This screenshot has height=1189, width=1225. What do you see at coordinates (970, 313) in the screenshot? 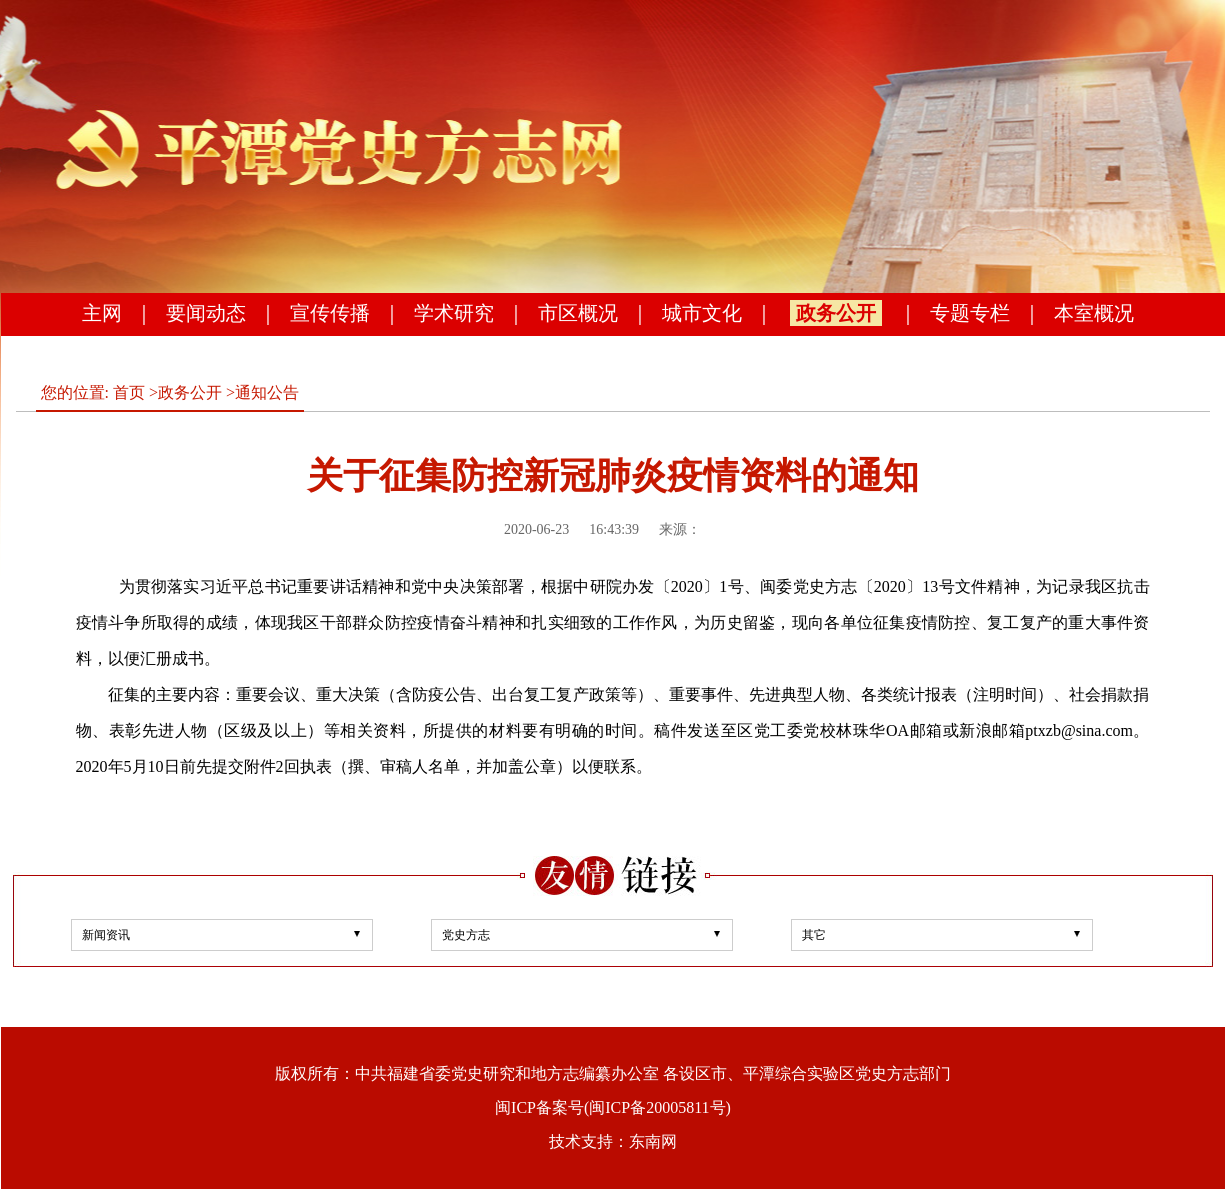
I see `专题专栏` at bounding box center [970, 313].